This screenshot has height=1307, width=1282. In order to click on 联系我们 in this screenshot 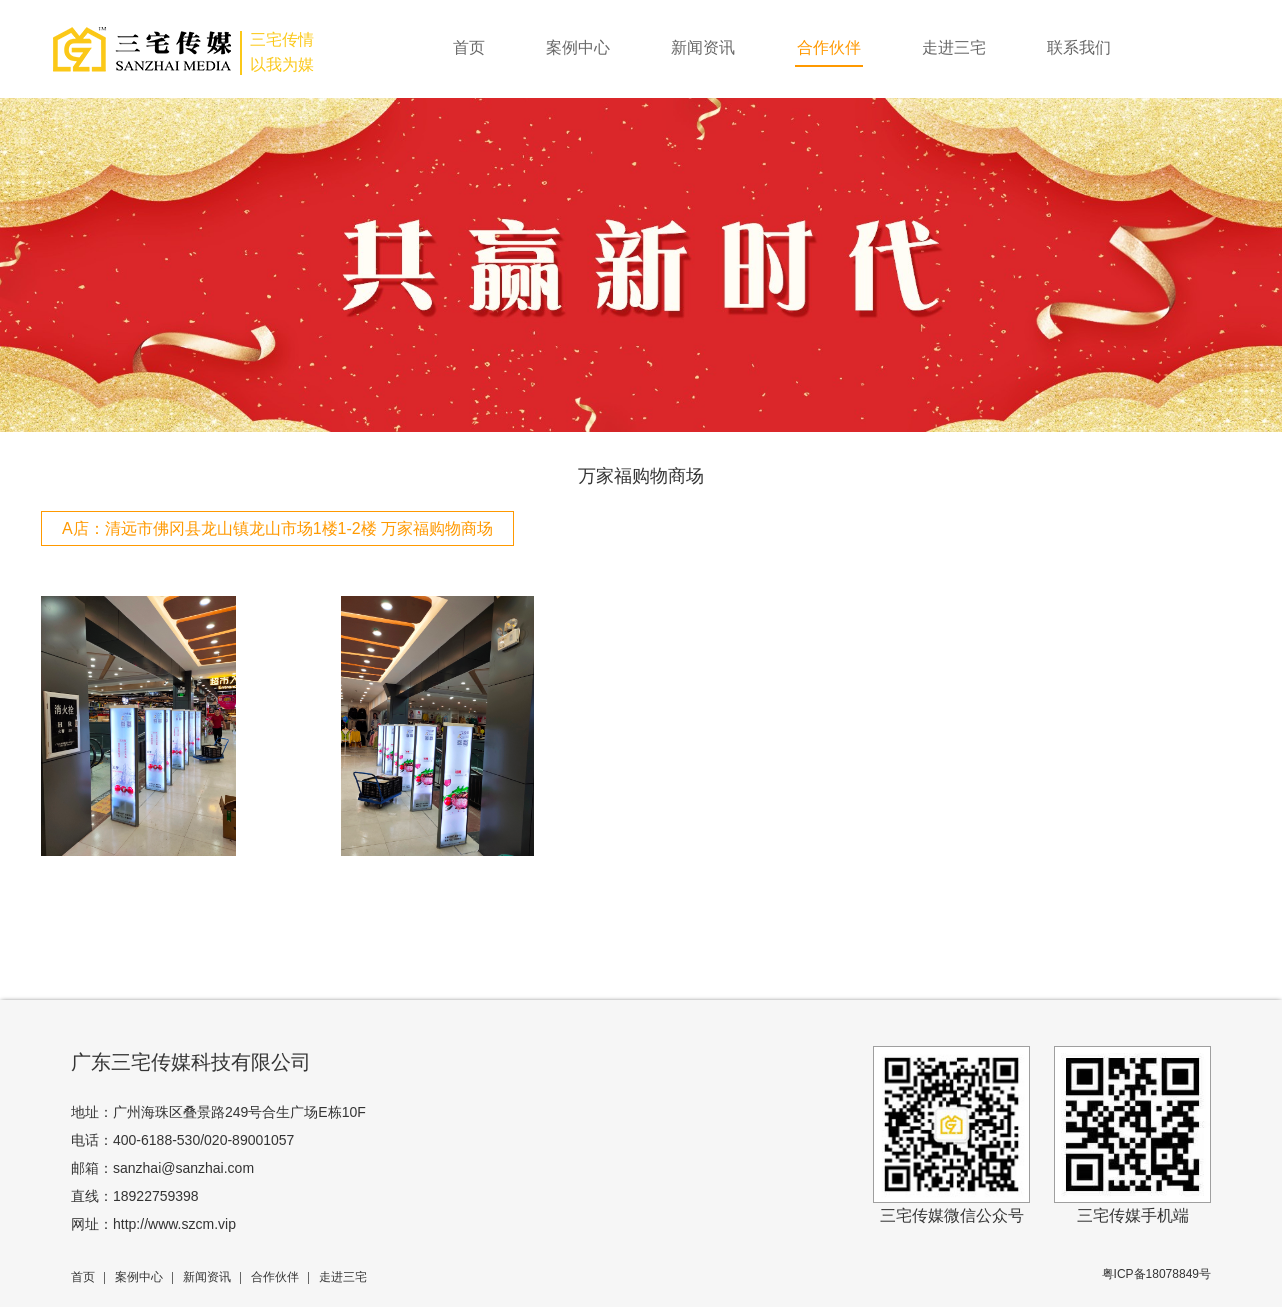, I will do `click(1079, 47)`.